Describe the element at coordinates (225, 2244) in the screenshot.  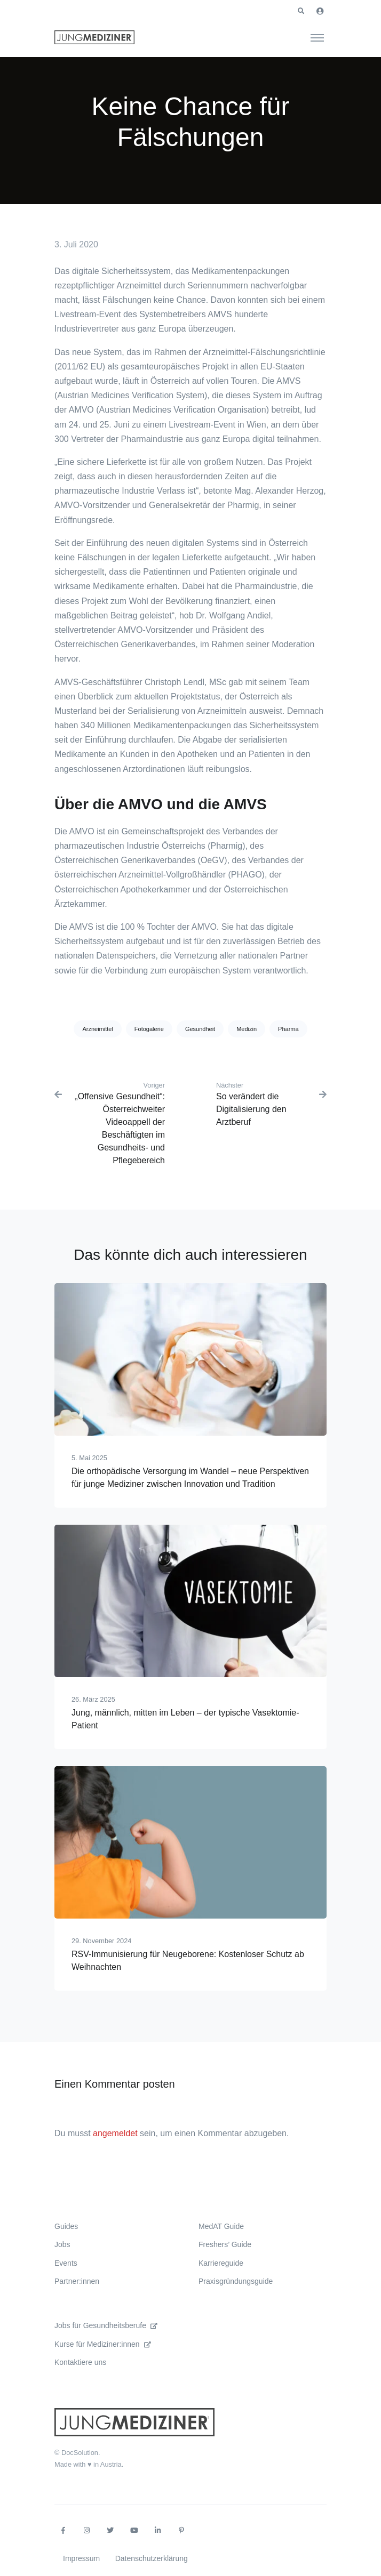
I see `Freshers’ Guide` at that location.